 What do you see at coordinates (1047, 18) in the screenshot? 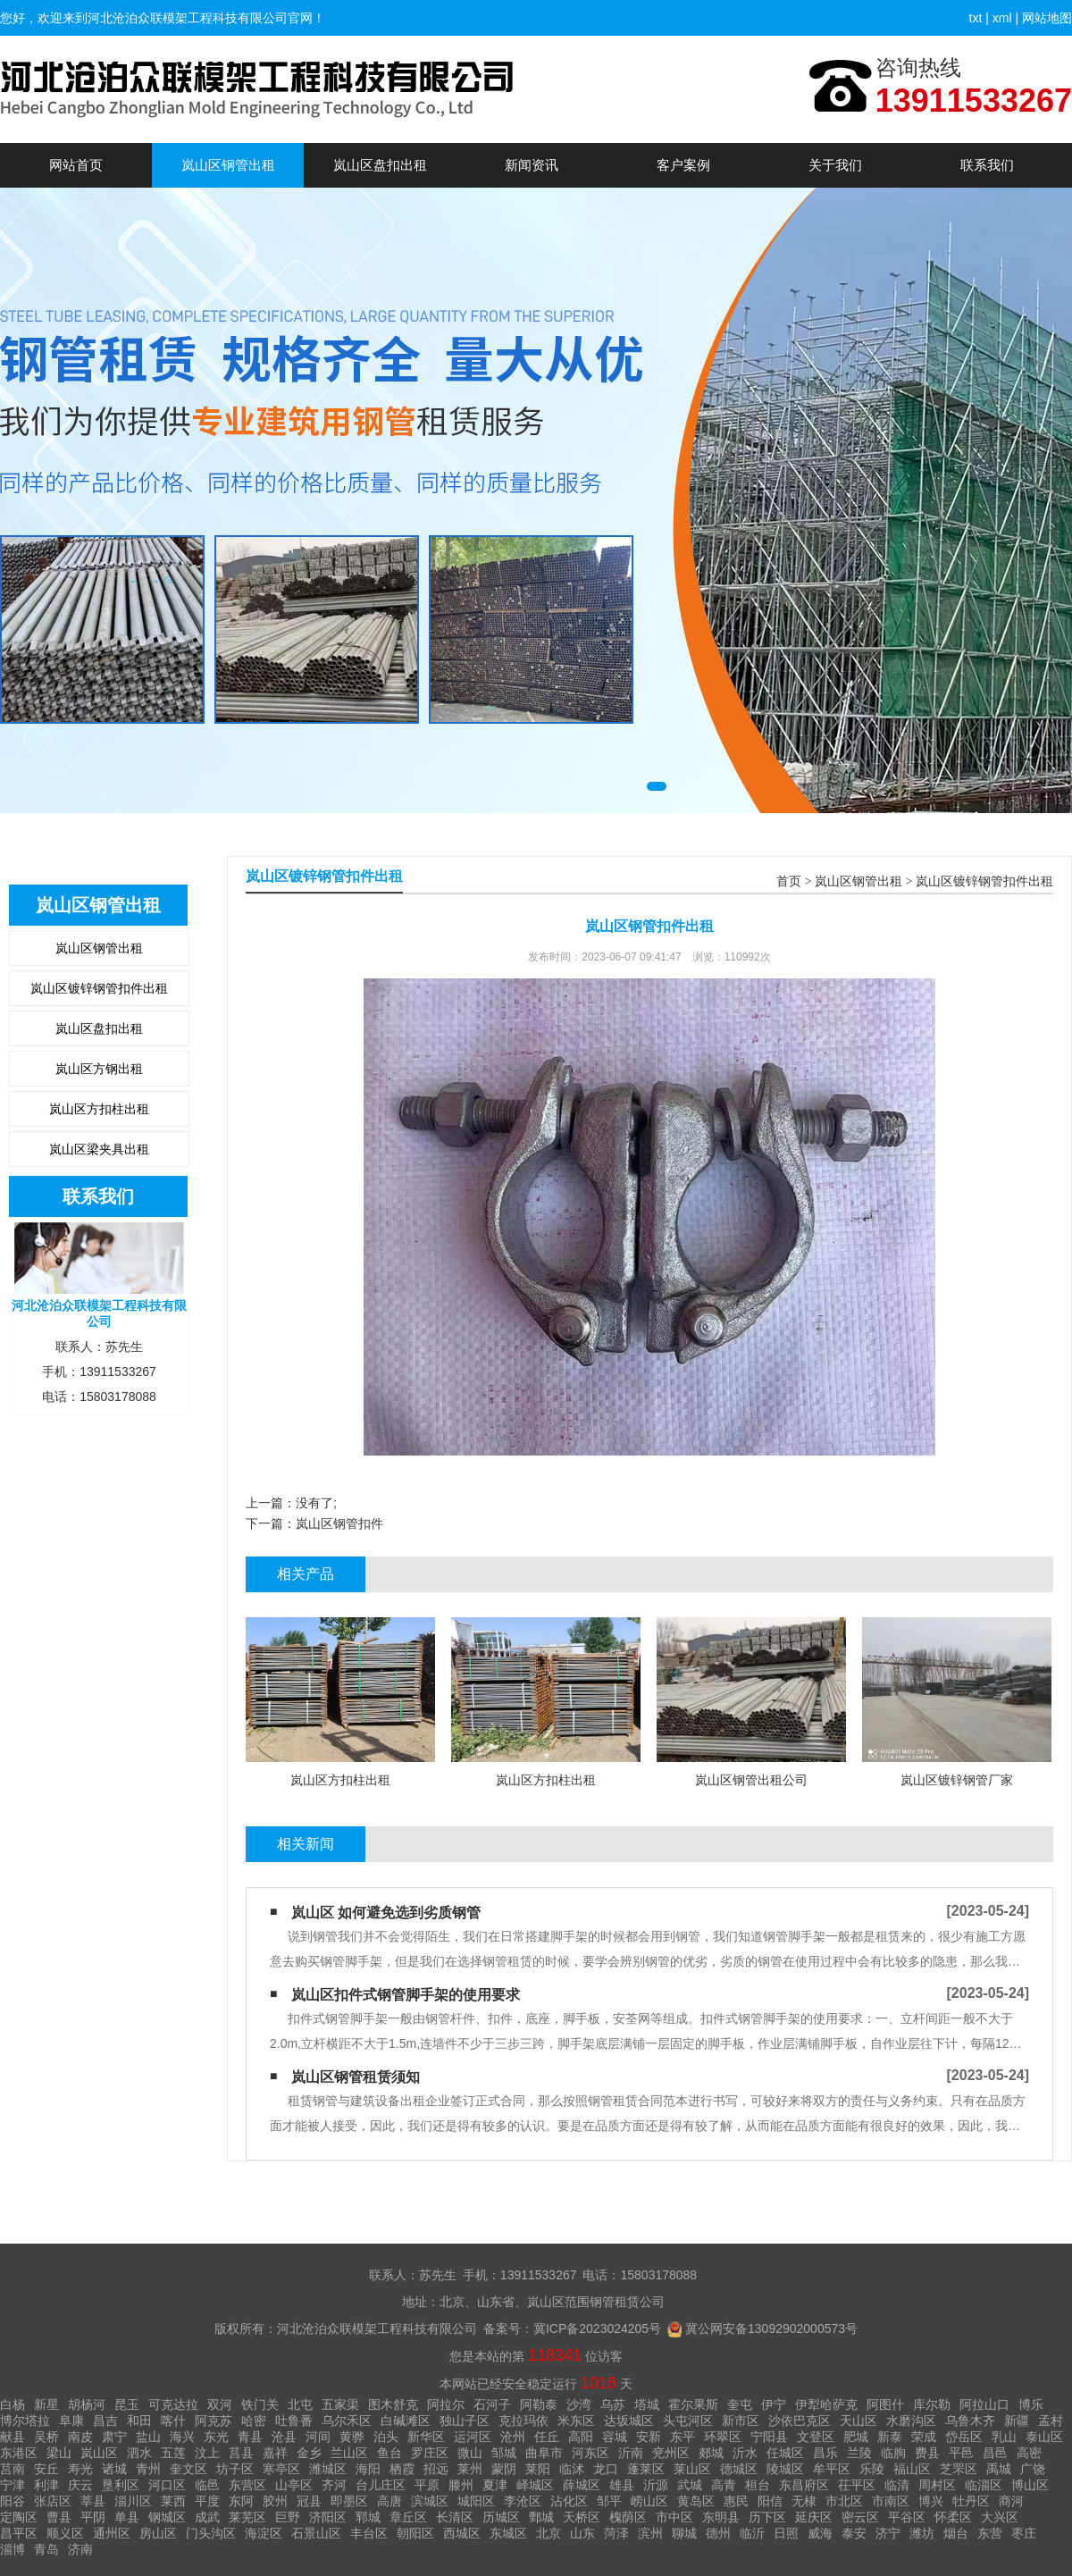
I see `网站地图` at bounding box center [1047, 18].